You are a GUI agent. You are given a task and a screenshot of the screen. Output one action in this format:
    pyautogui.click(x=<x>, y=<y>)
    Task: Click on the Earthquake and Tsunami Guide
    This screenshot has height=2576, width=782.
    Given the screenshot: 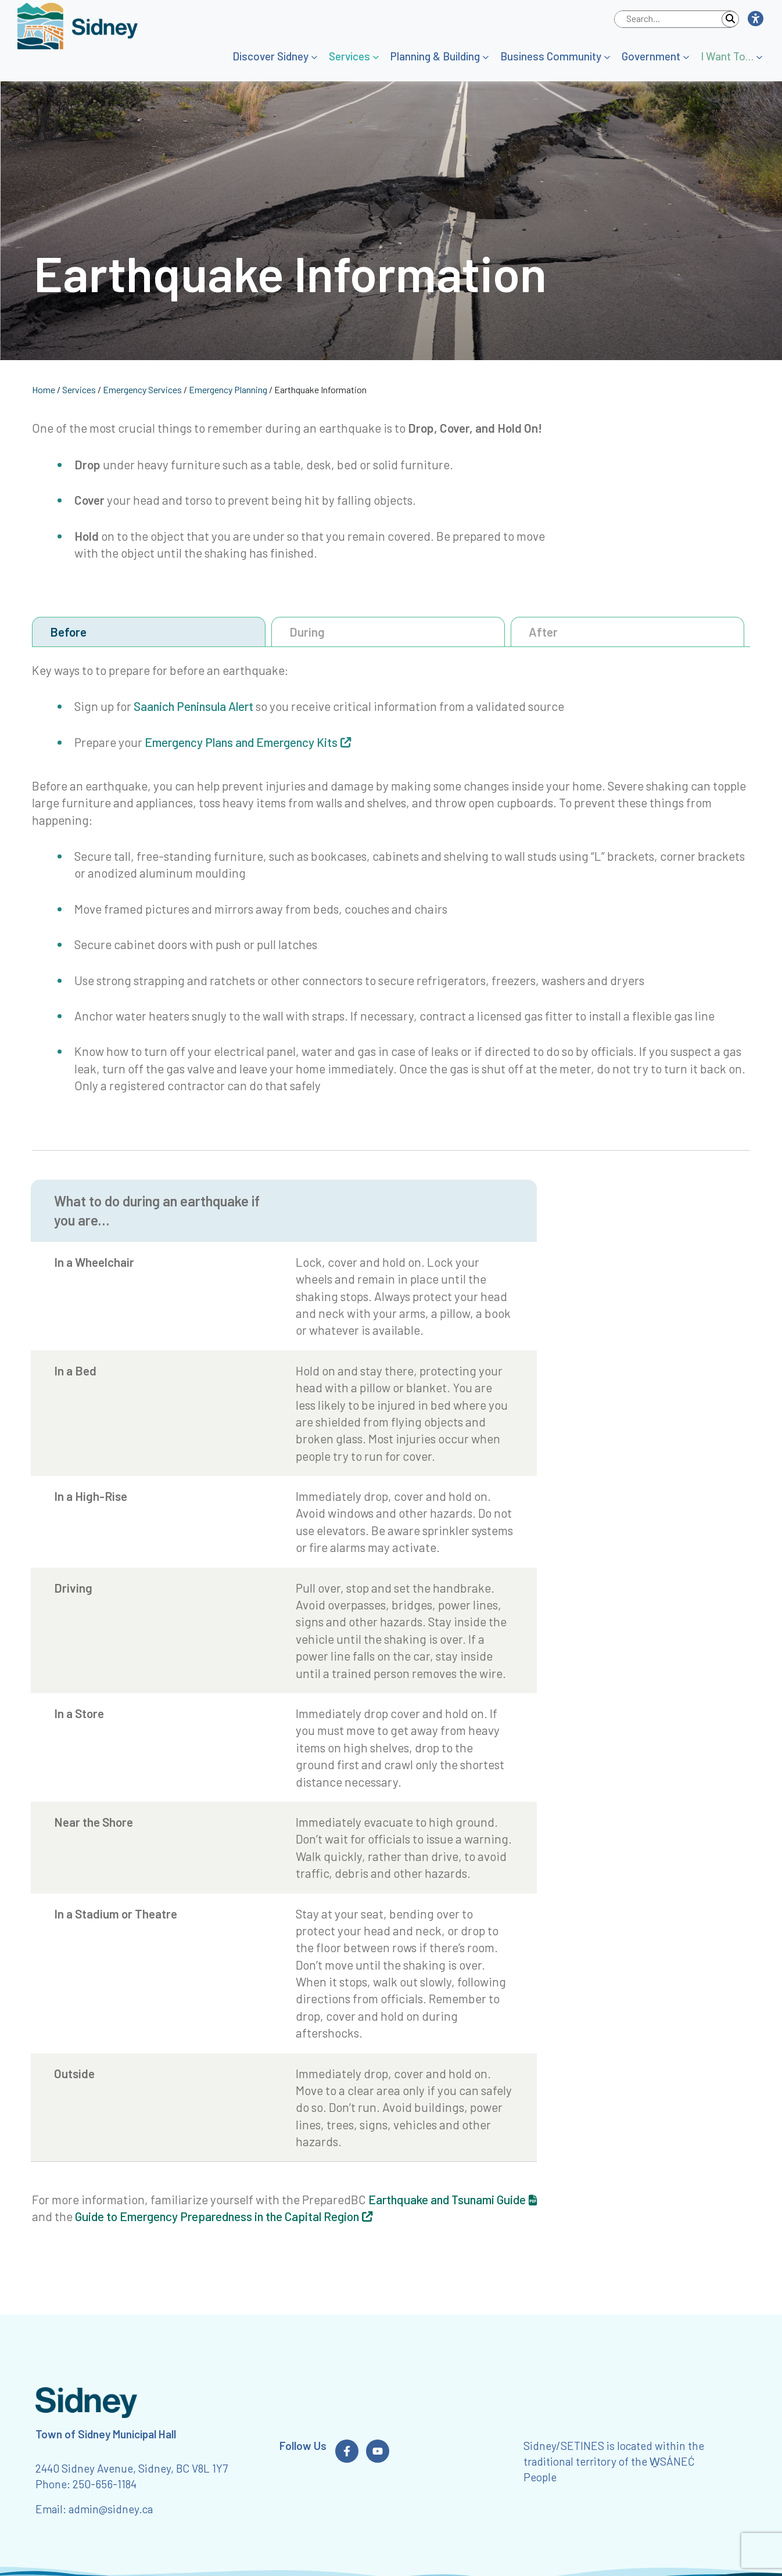 What is the action you would take?
    pyautogui.click(x=447, y=2199)
    